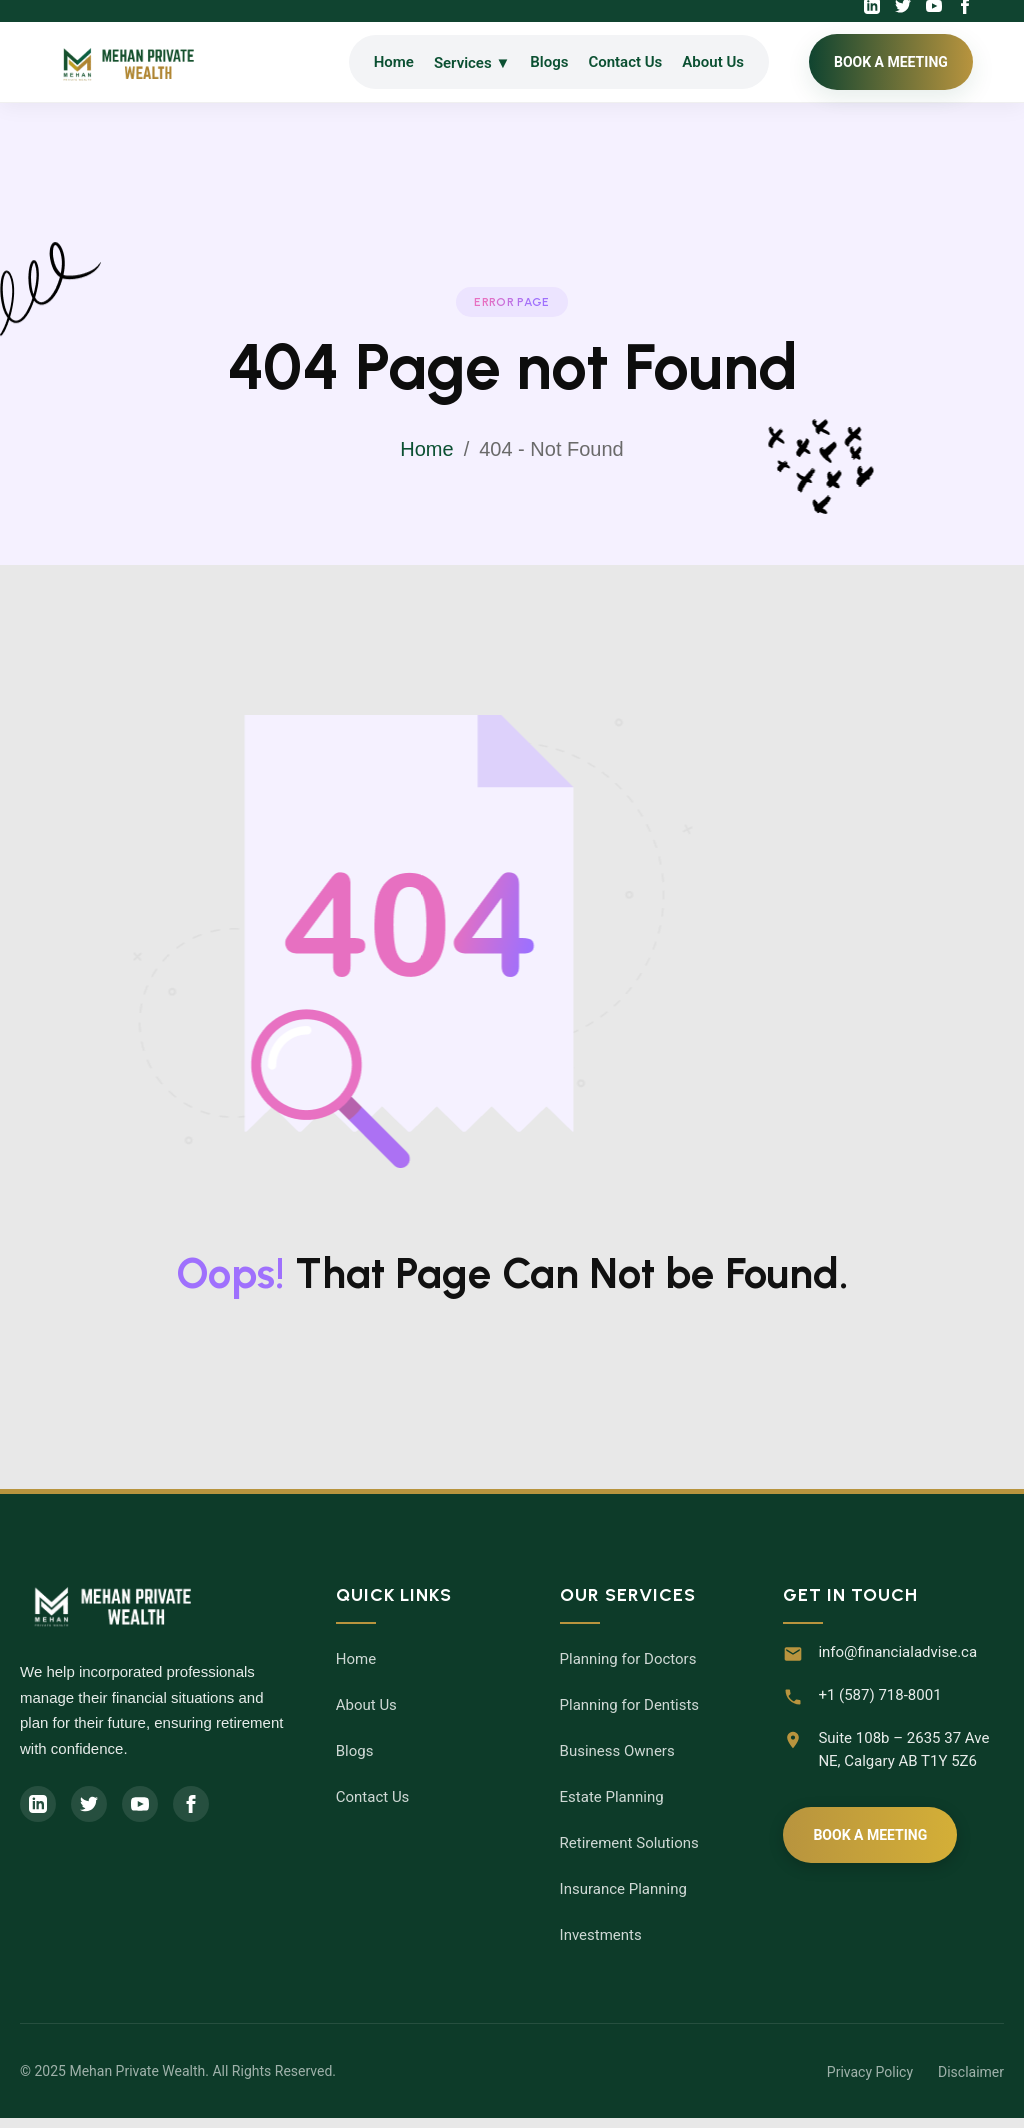 Image resolution: width=1024 pixels, height=2128 pixels. Describe the element at coordinates (472, 63) in the screenshot. I see `Services ▼` at that location.